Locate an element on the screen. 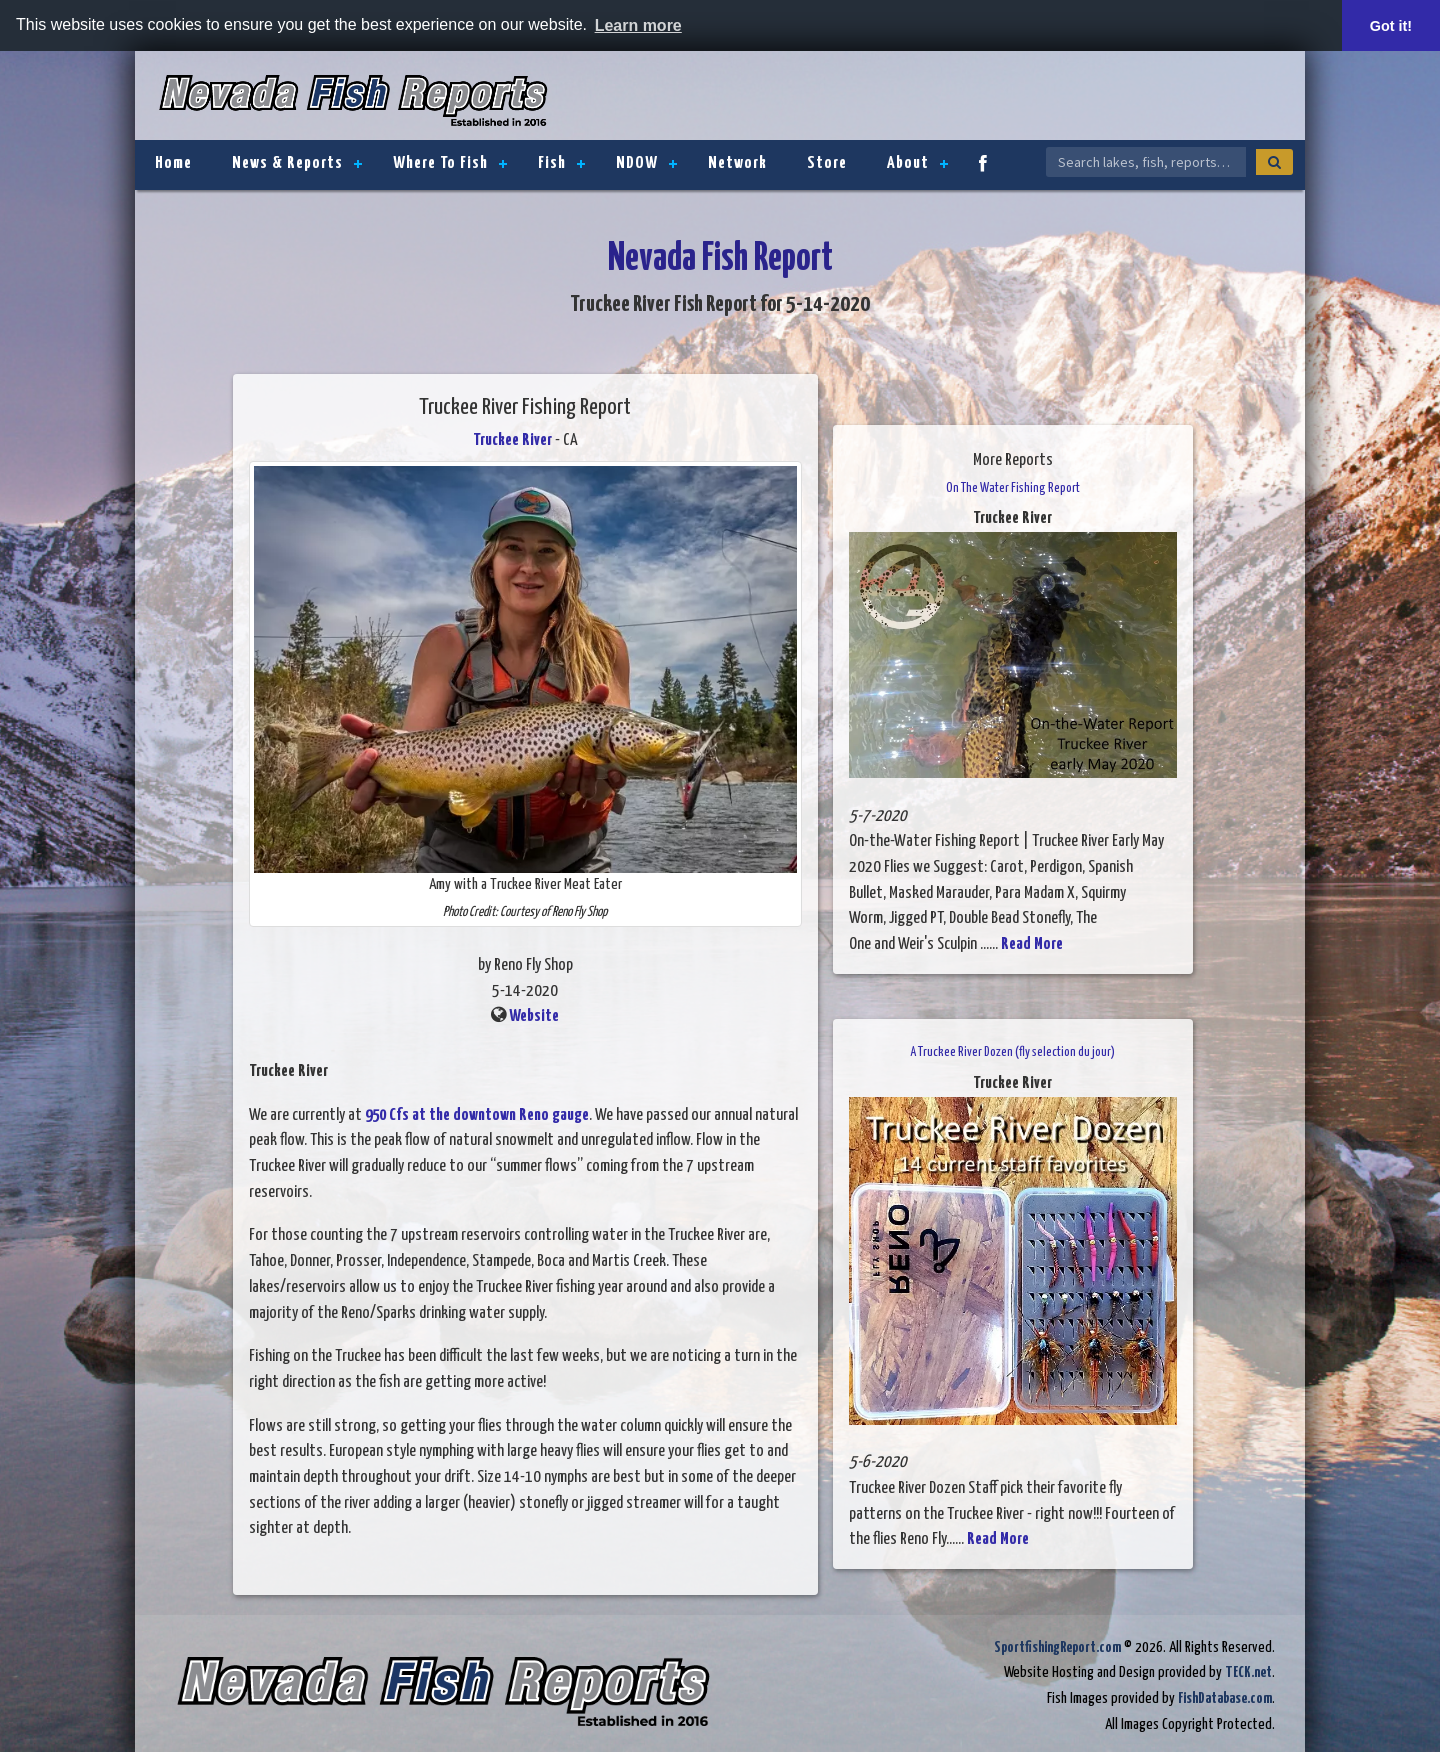  950 Cfs at the downtown Reno gauge is located at coordinates (477, 1115).